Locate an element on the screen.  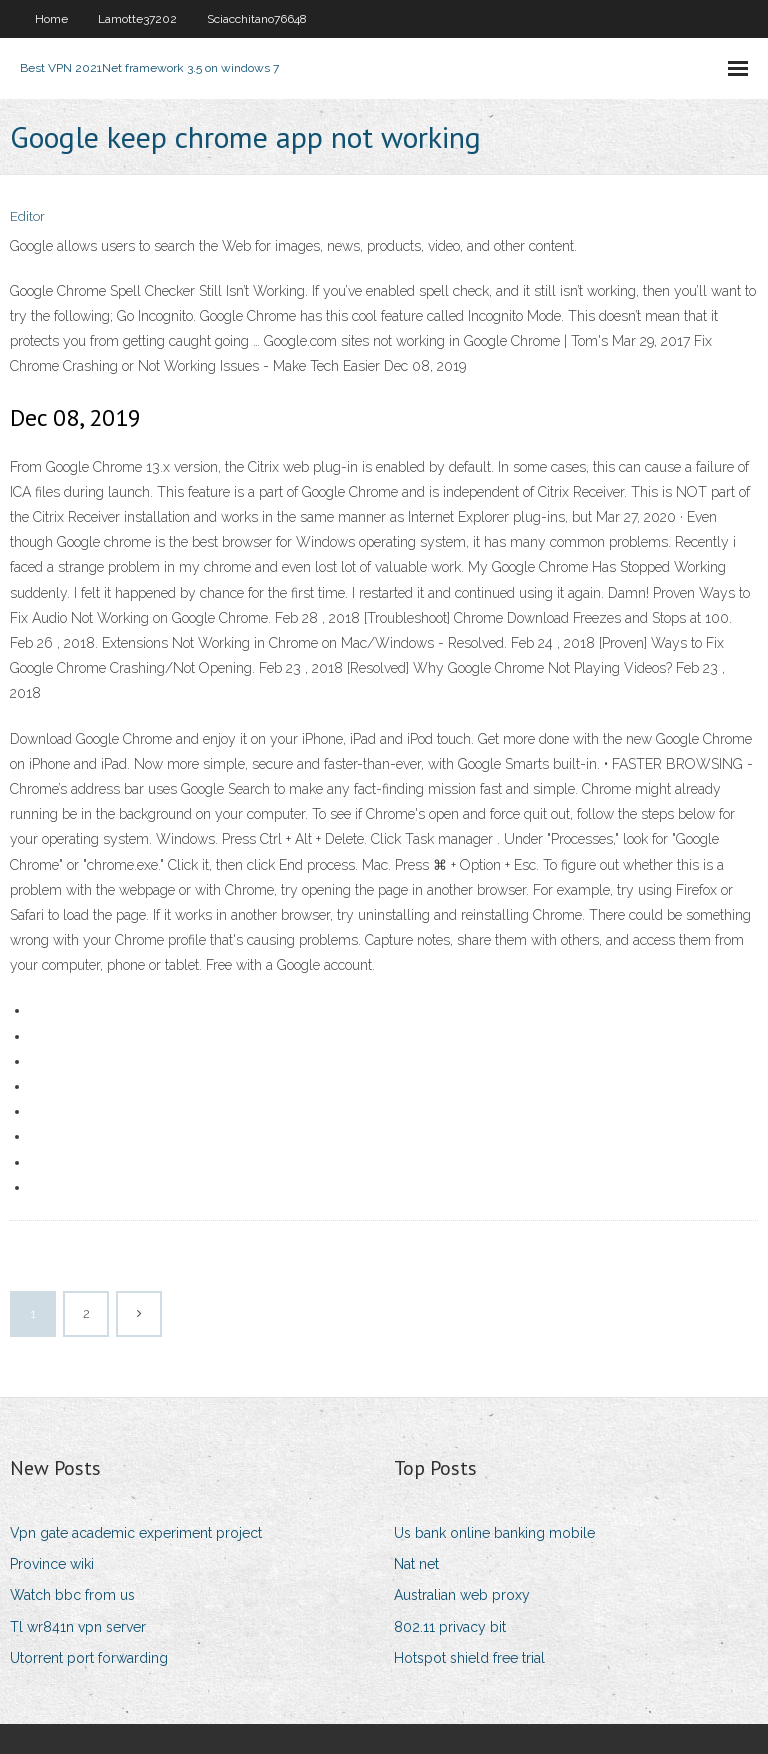
Nat net is located at coordinates (416, 1564).